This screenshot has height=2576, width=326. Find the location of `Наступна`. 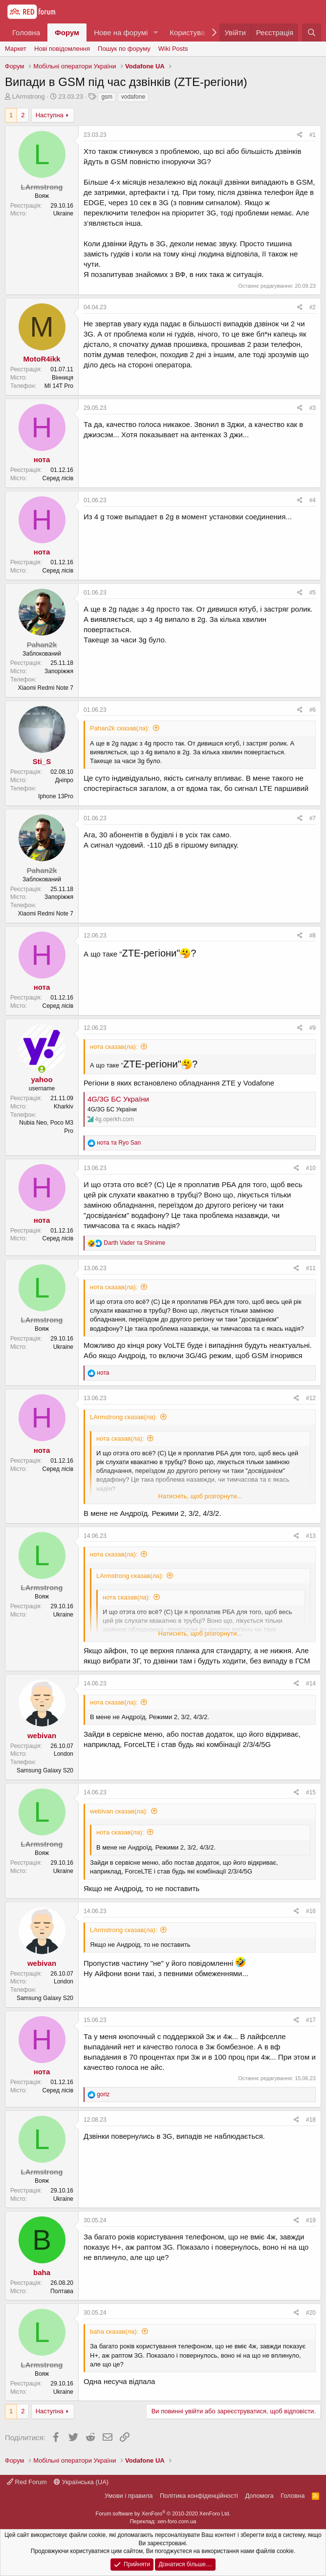

Наступна is located at coordinates (50, 115).